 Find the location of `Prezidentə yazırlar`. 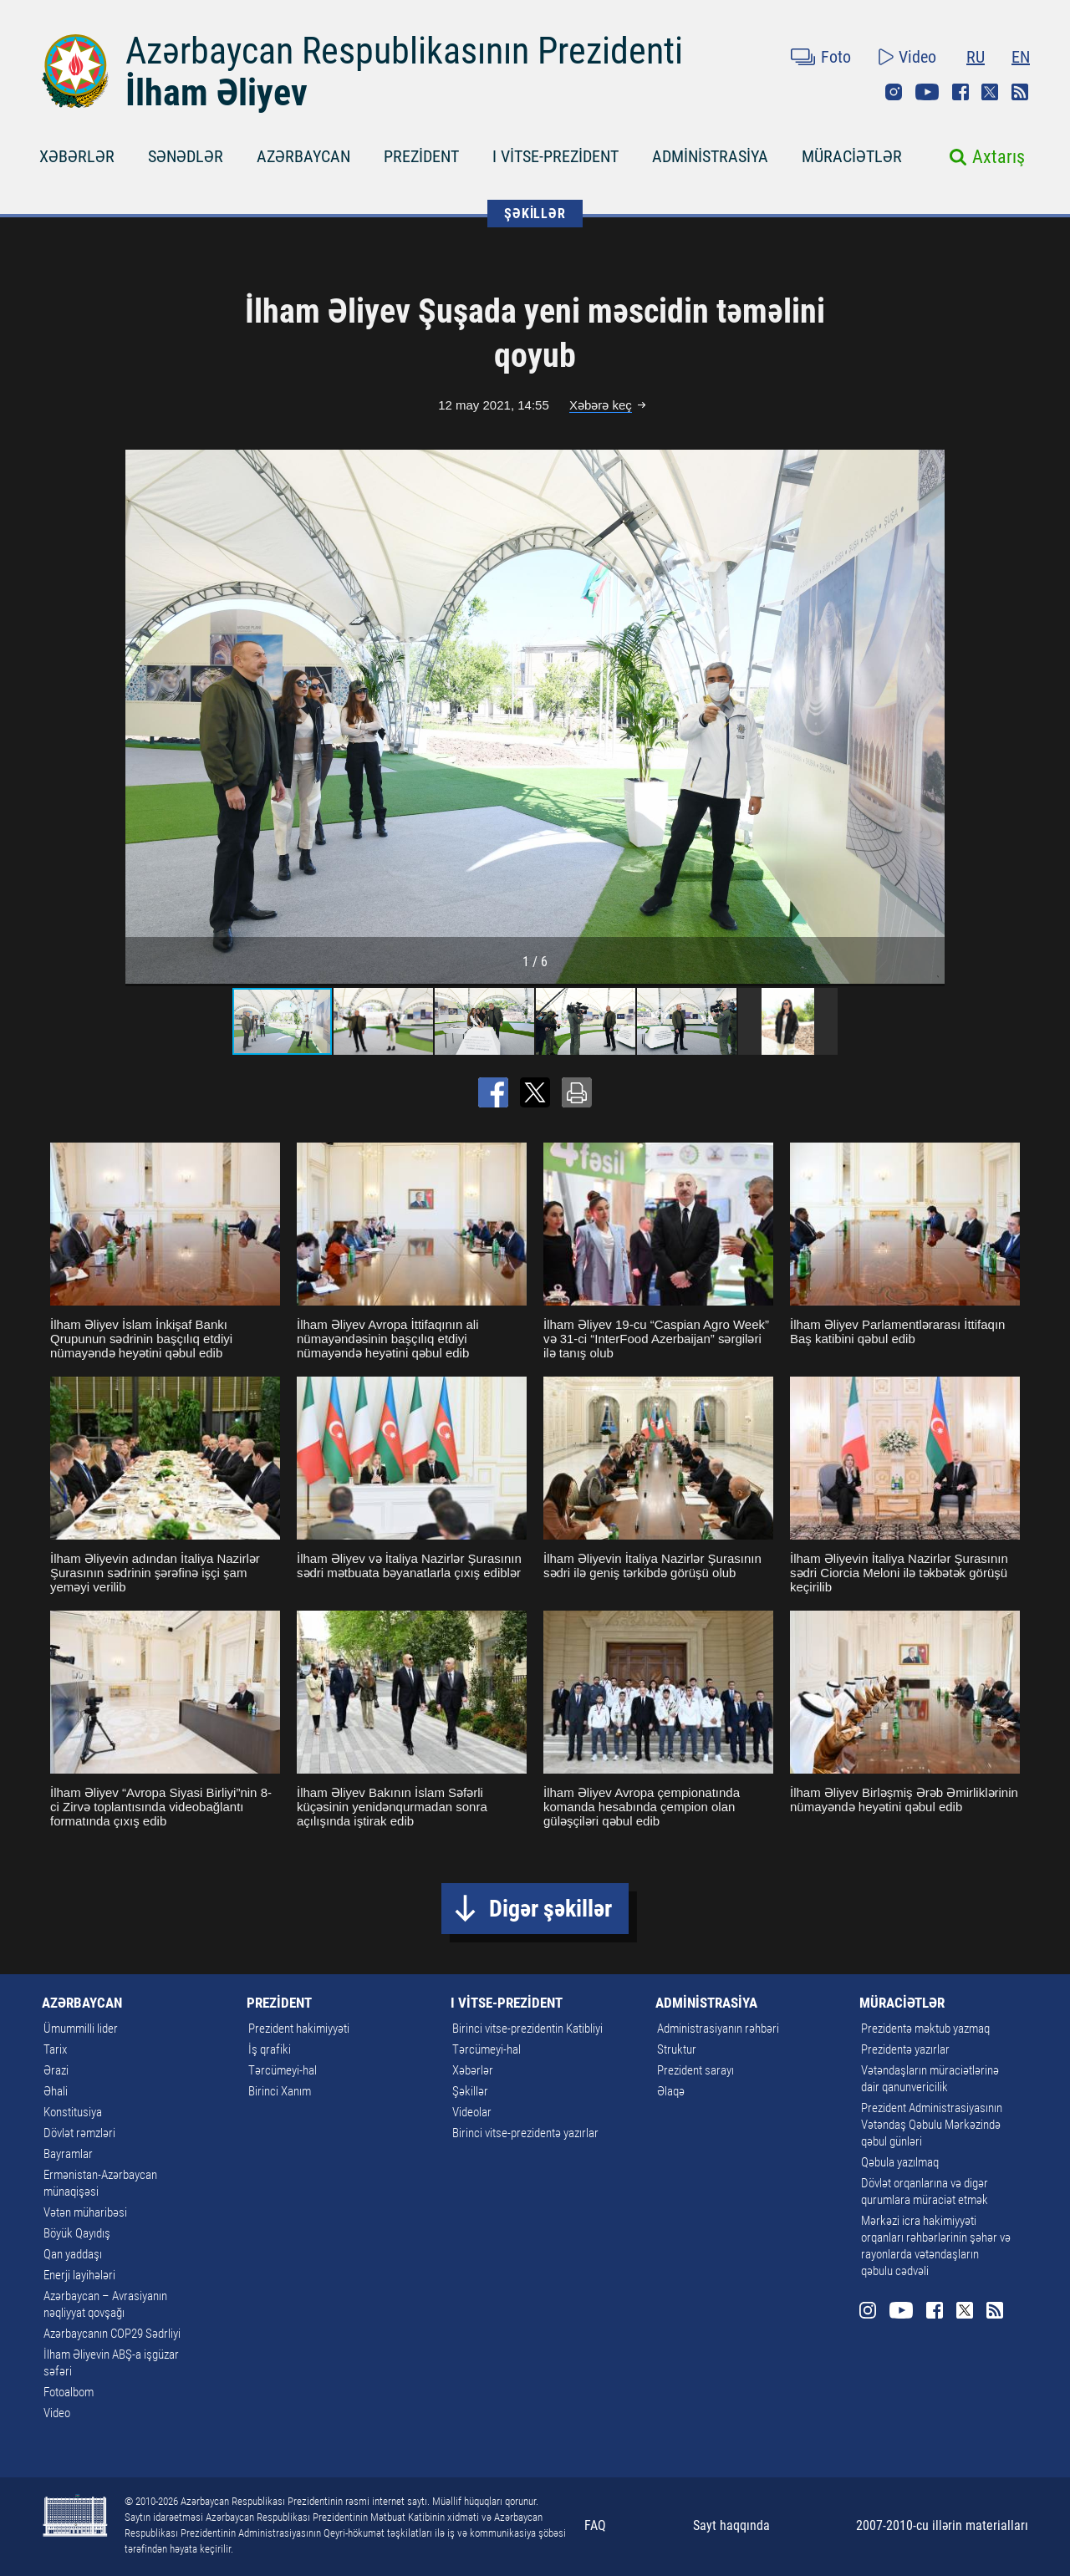

Prezidentə yazırlar is located at coordinates (905, 2049).